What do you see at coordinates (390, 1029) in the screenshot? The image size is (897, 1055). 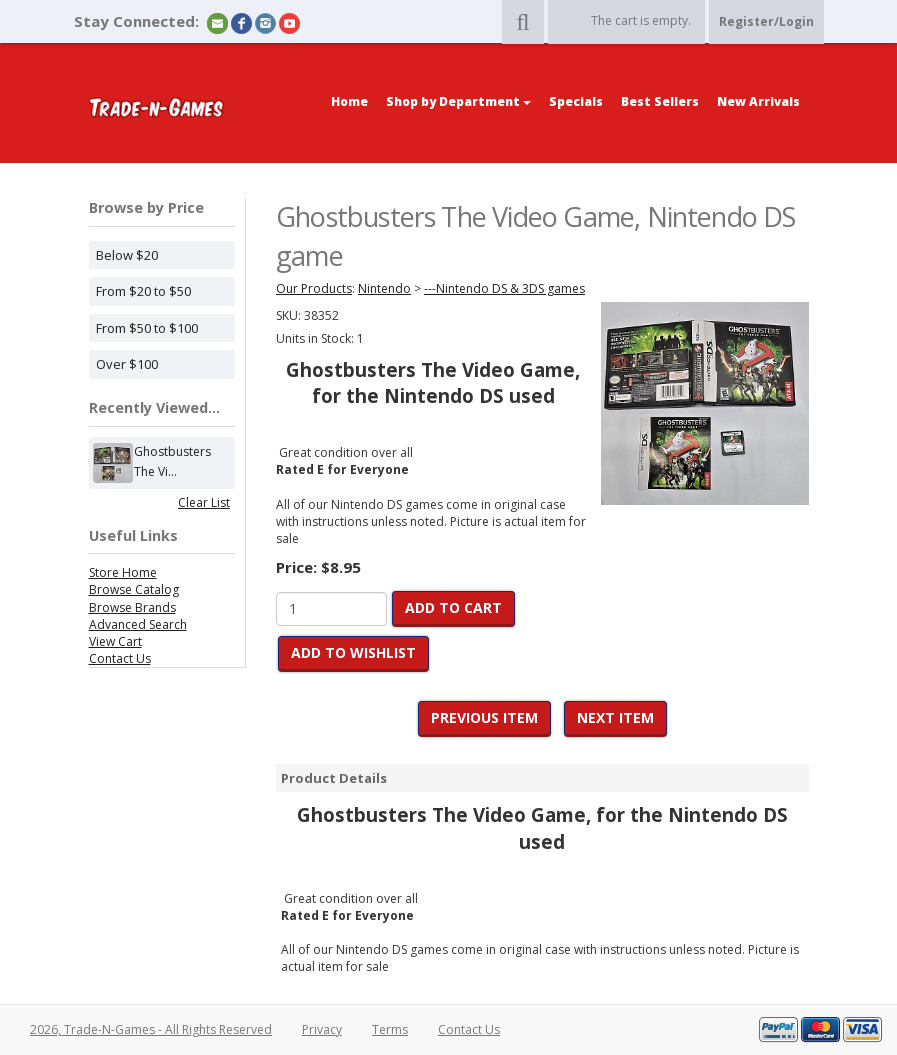 I see `Terms` at bounding box center [390, 1029].